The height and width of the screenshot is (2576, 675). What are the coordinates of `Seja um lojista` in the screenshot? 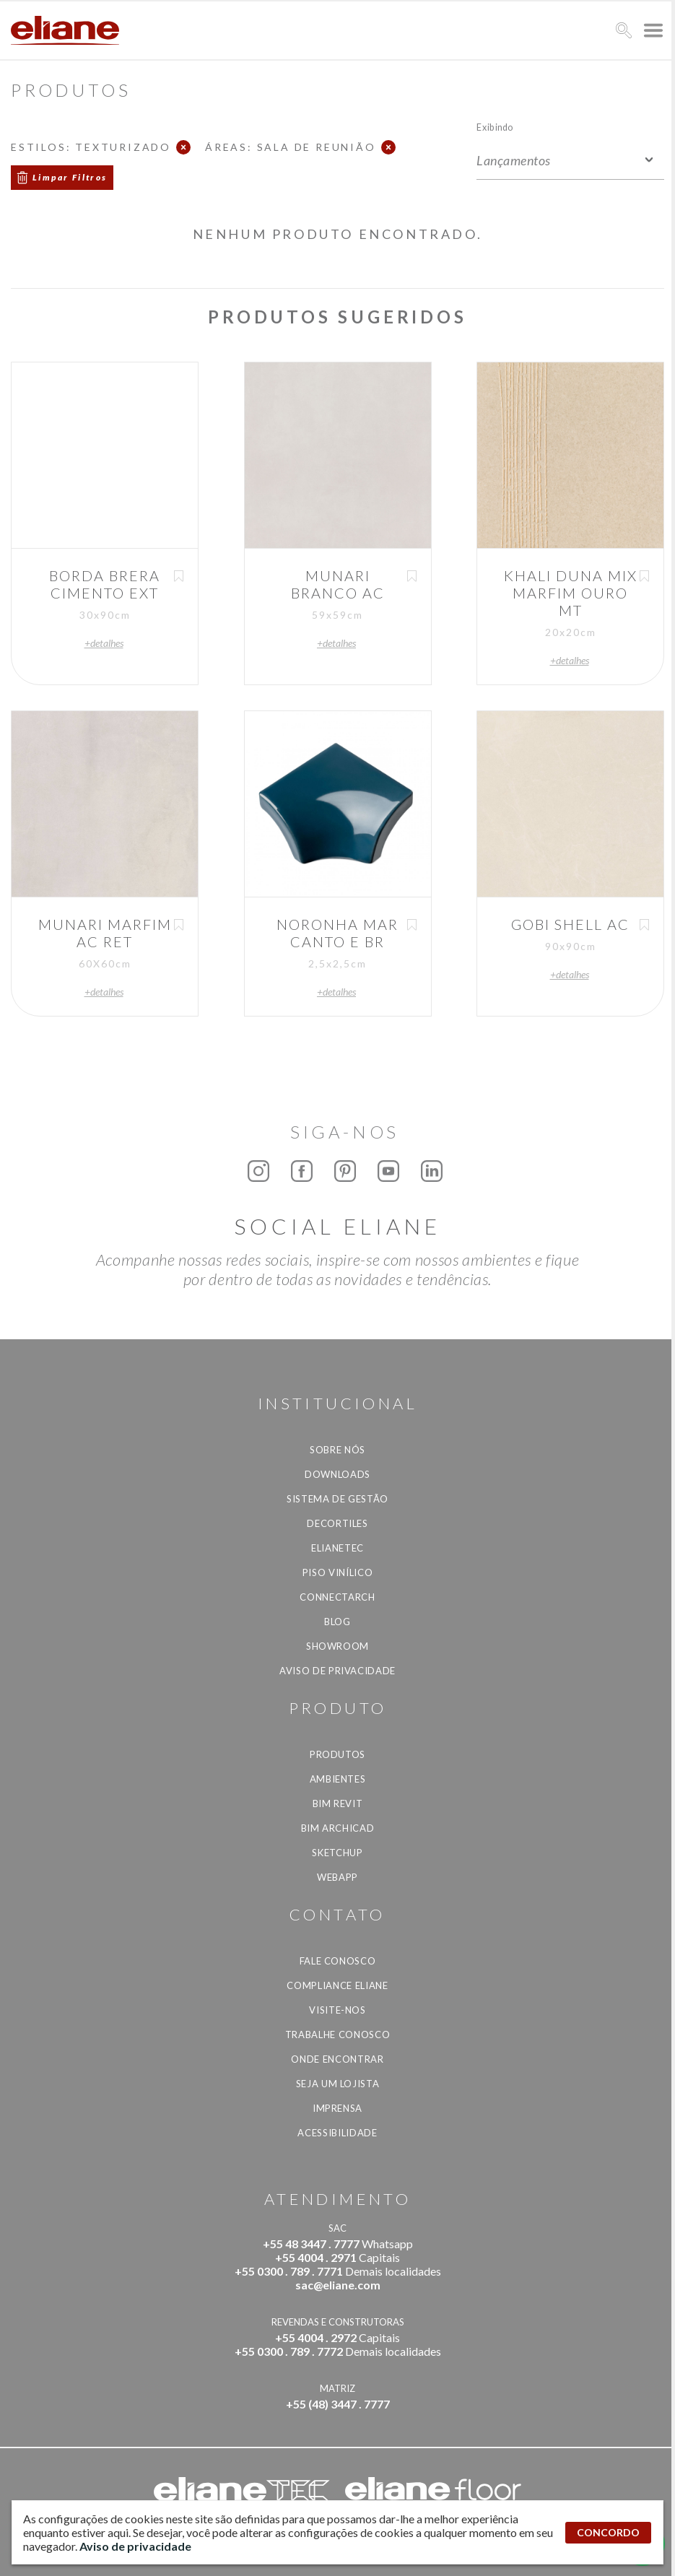 It's located at (338, 2083).